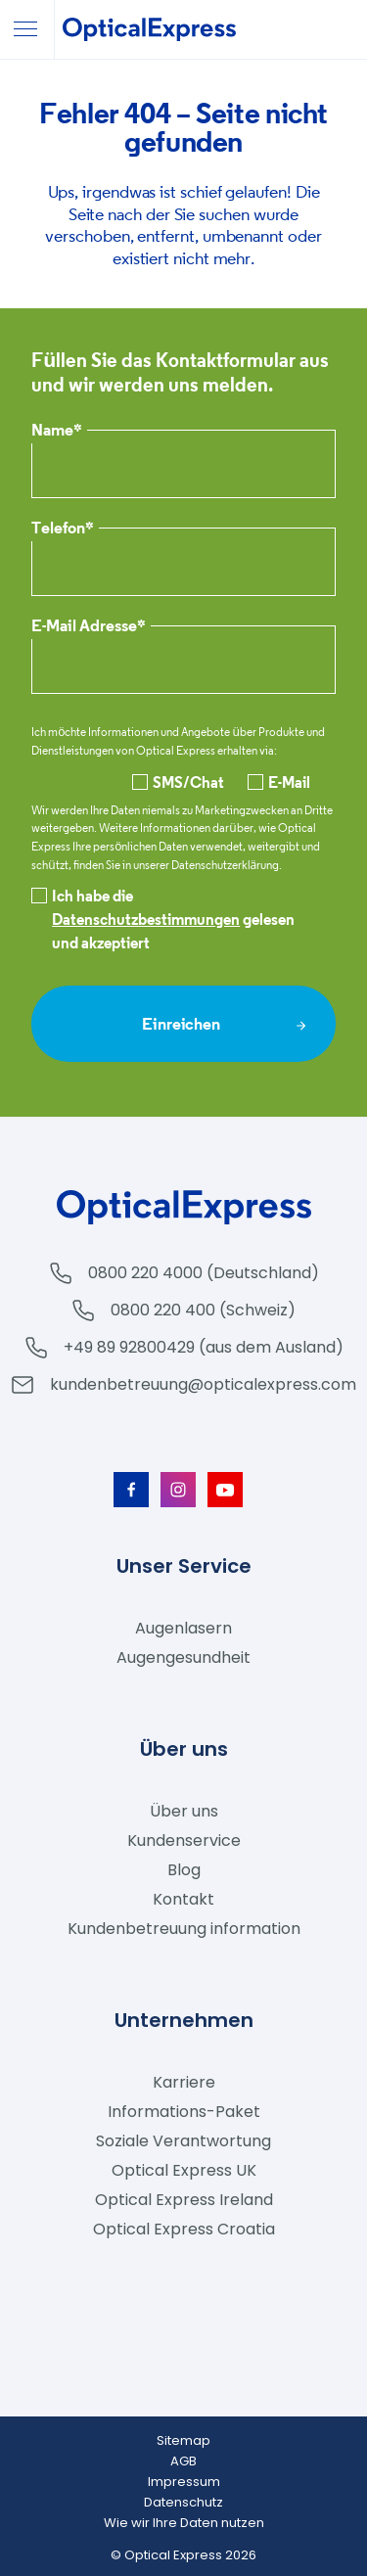 The image size is (367, 2576). I want to click on Optical Express Croatia, so click(184, 2229).